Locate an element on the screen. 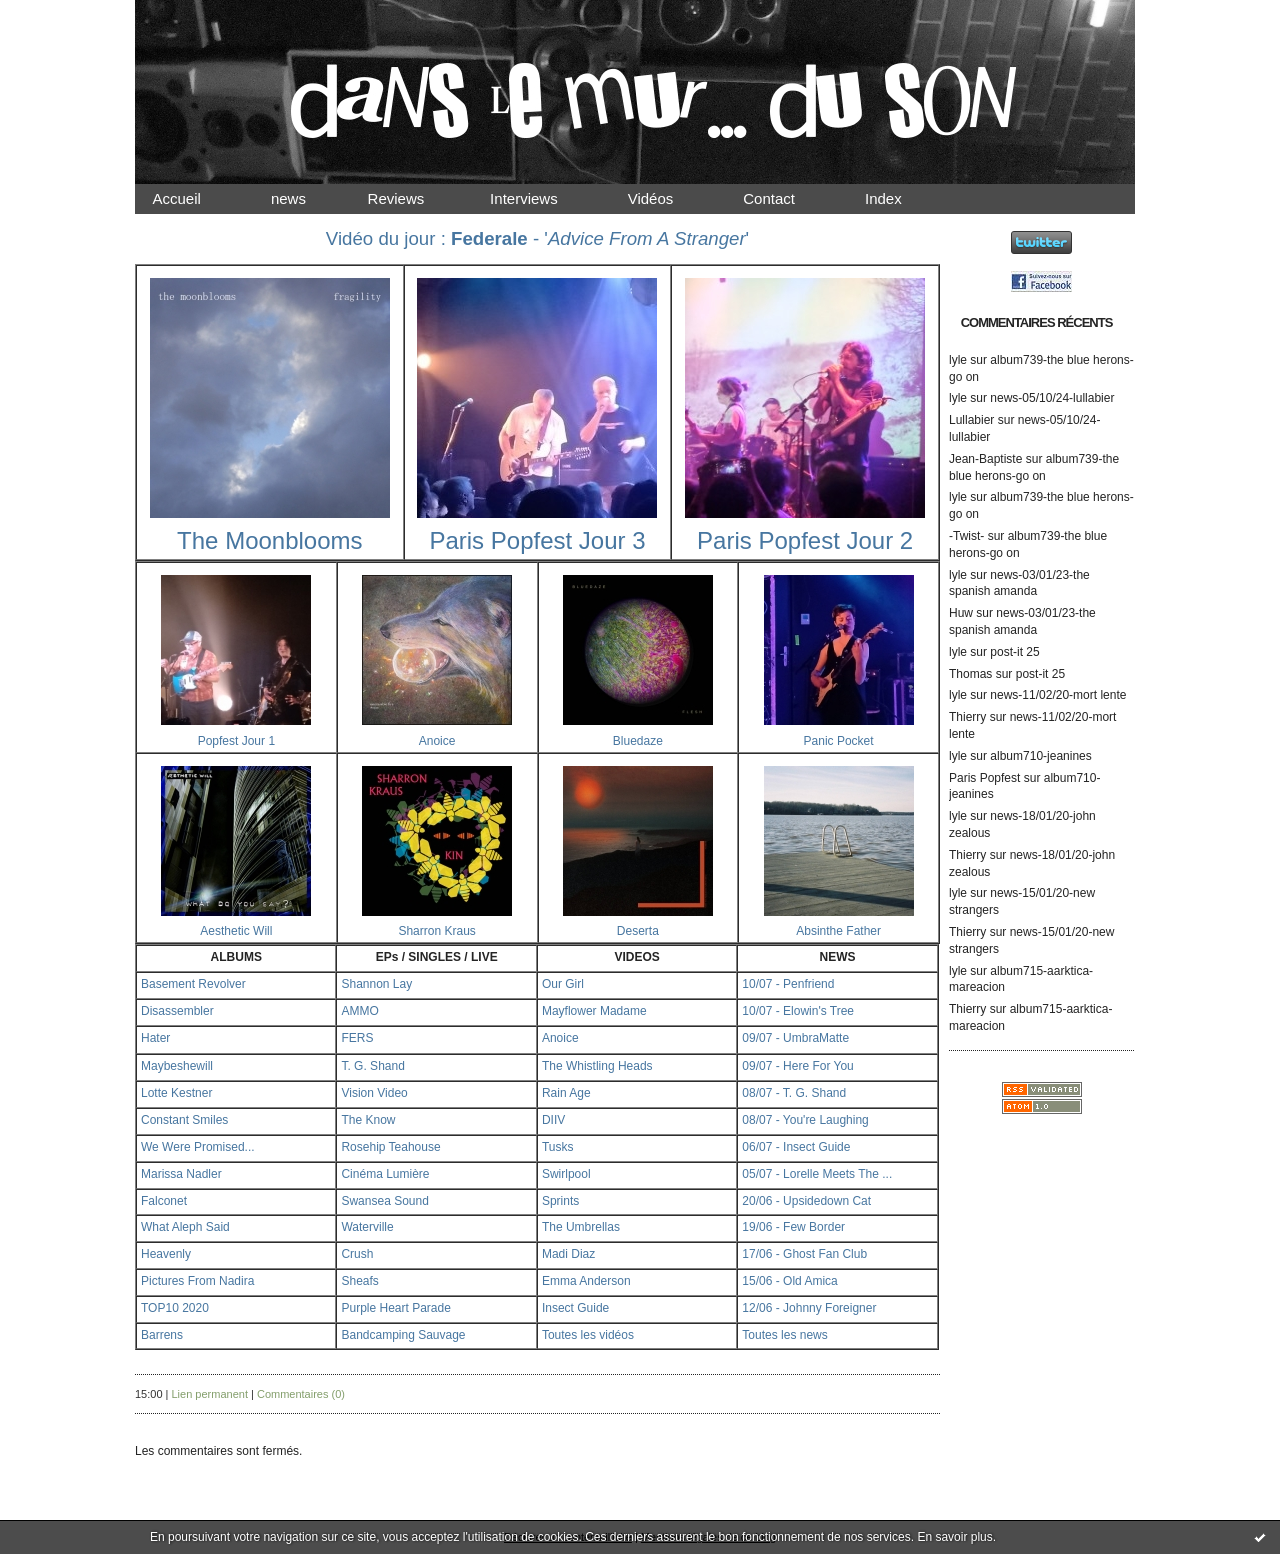 This screenshot has width=1280, height=1554. Crush is located at coordinates (357, 1254).